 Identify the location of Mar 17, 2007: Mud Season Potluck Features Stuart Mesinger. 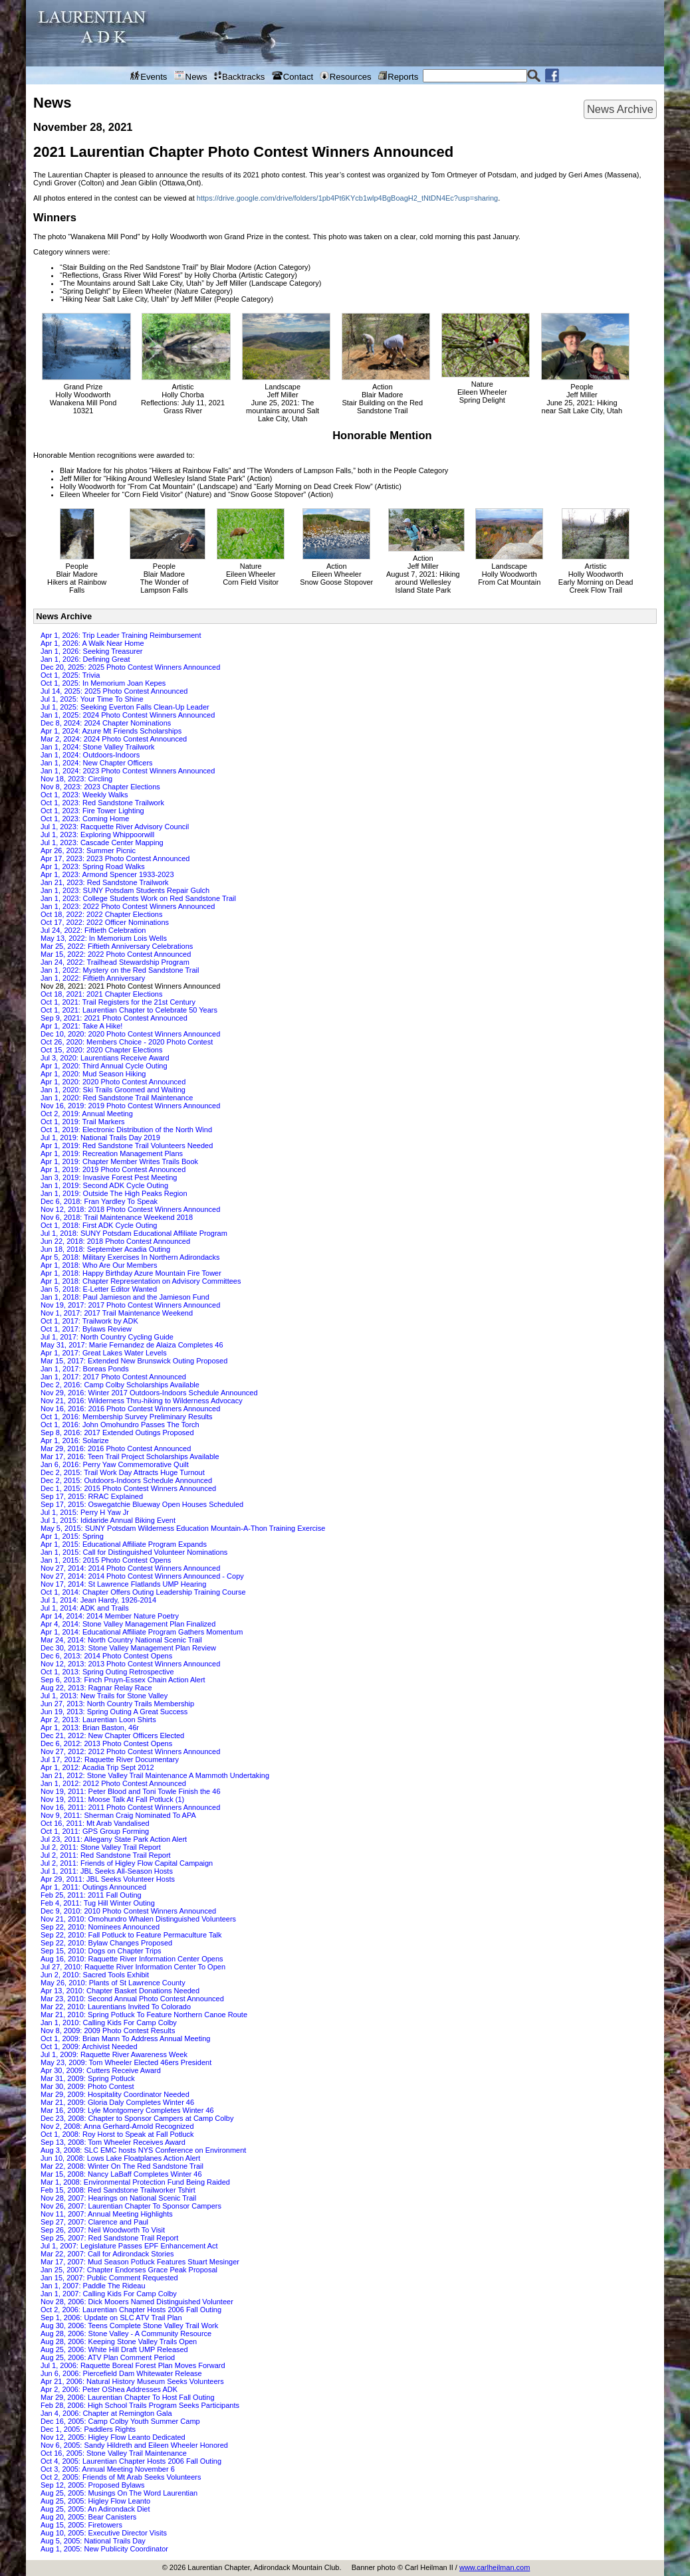
(140, 2262).